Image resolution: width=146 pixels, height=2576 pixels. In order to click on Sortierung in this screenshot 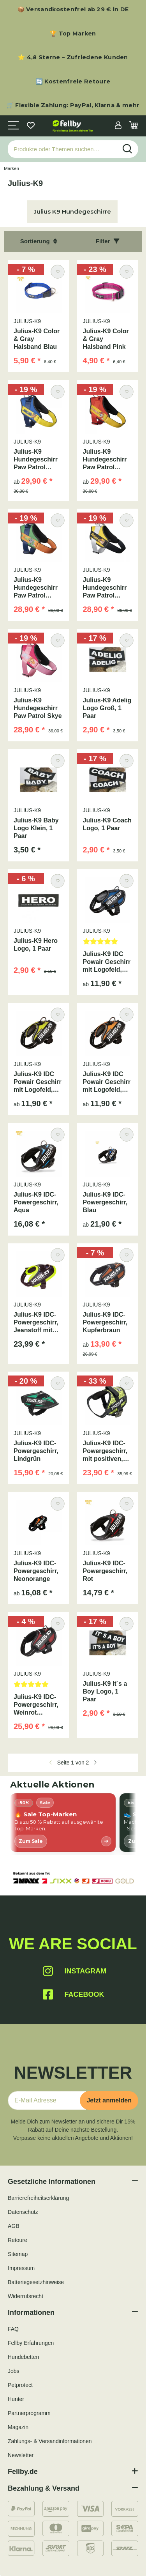, I will do `click(38, 241)`.